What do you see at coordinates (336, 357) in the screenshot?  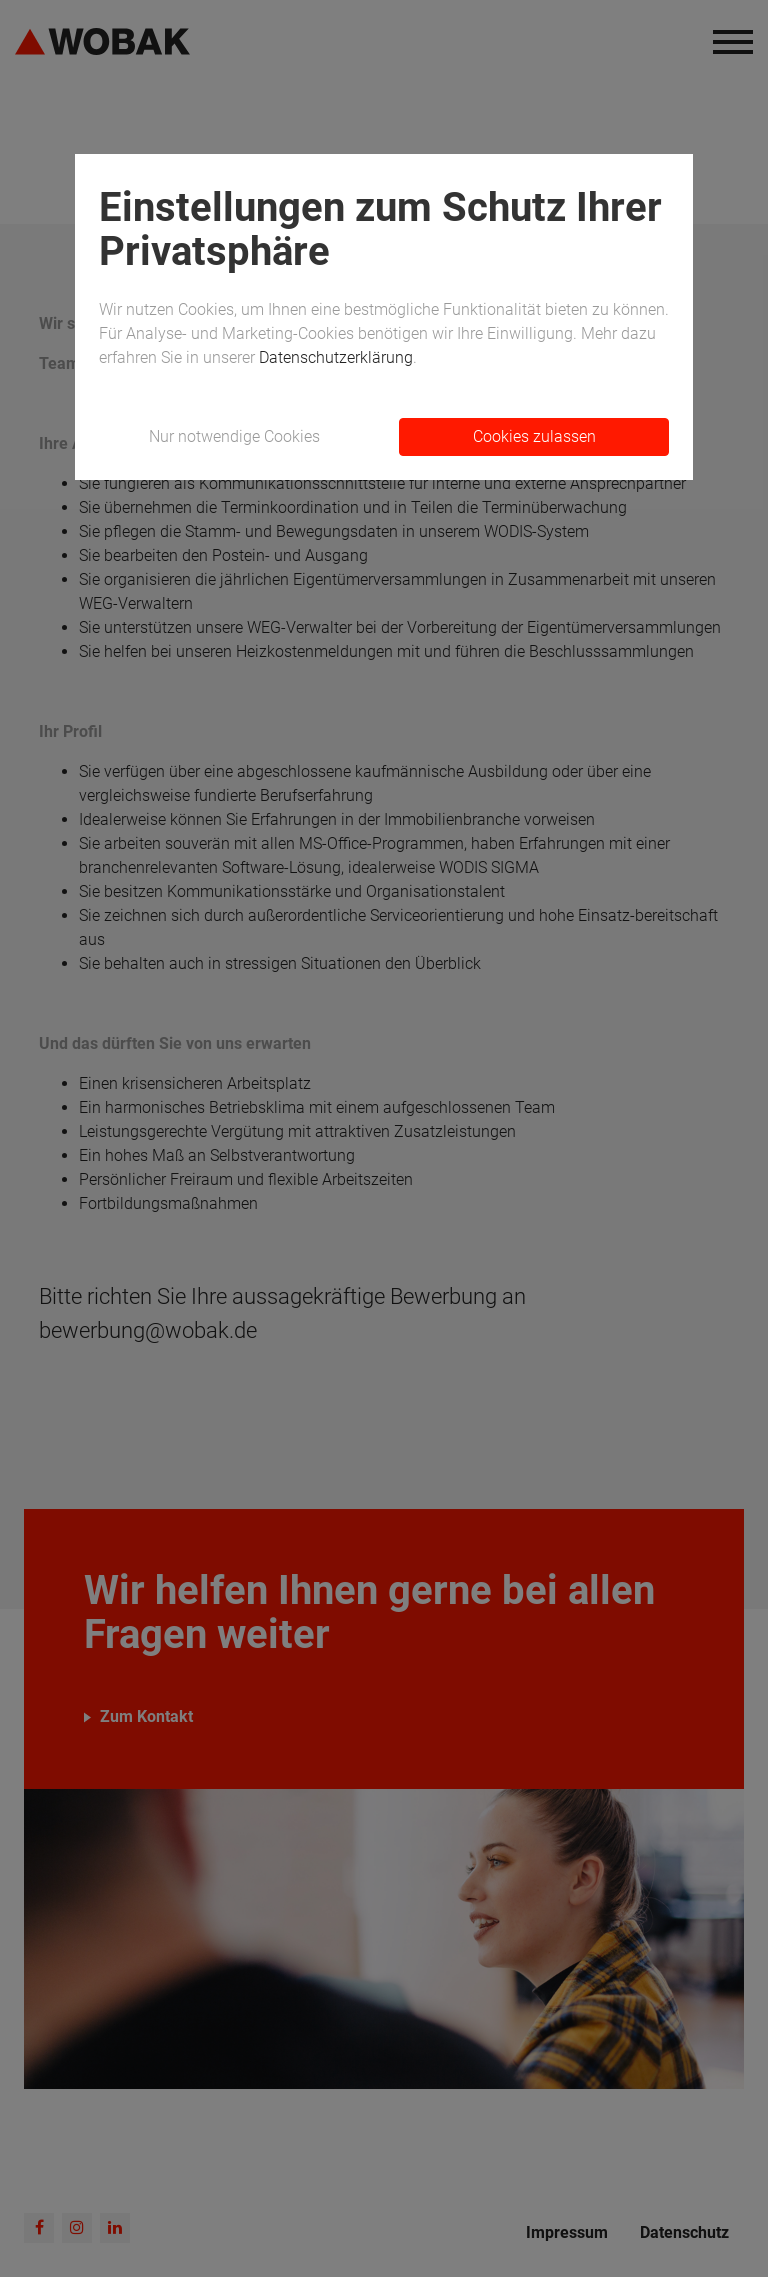 I see `Datenschutzerklärung` at bounding box center [336, 357].